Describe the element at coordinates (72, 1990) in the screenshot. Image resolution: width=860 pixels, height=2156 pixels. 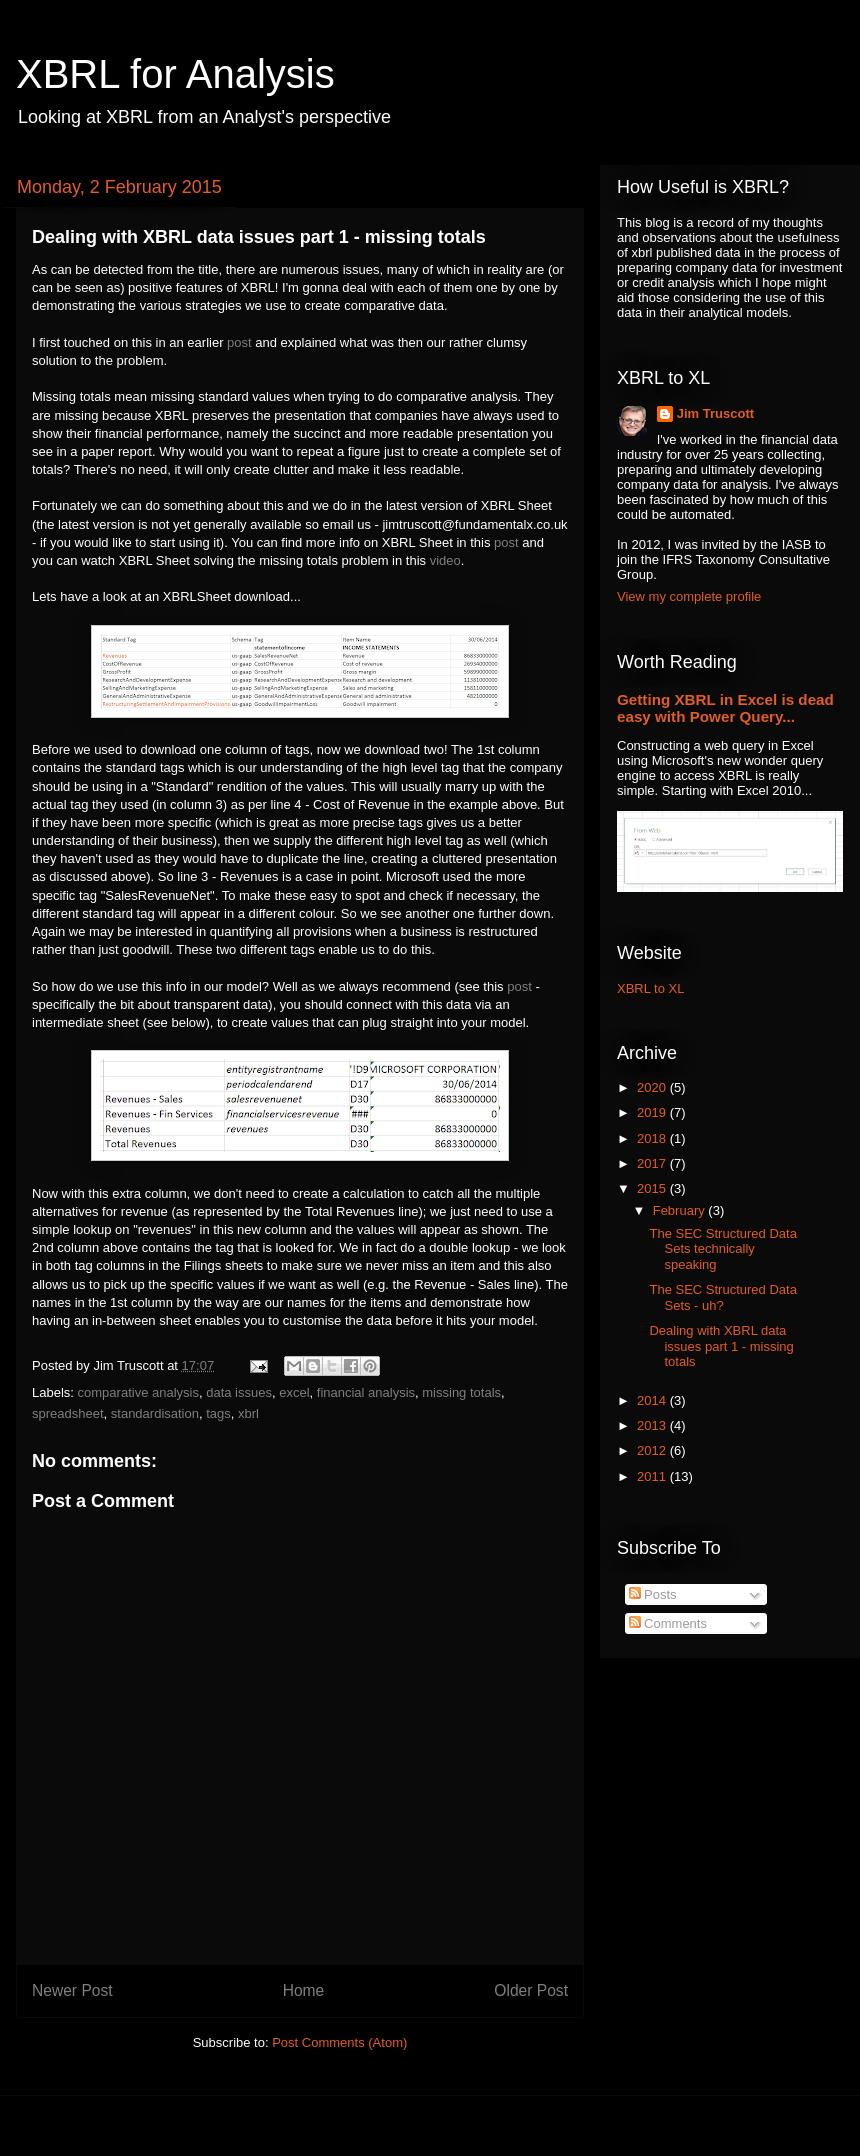
I see `Newer Post` at that location.